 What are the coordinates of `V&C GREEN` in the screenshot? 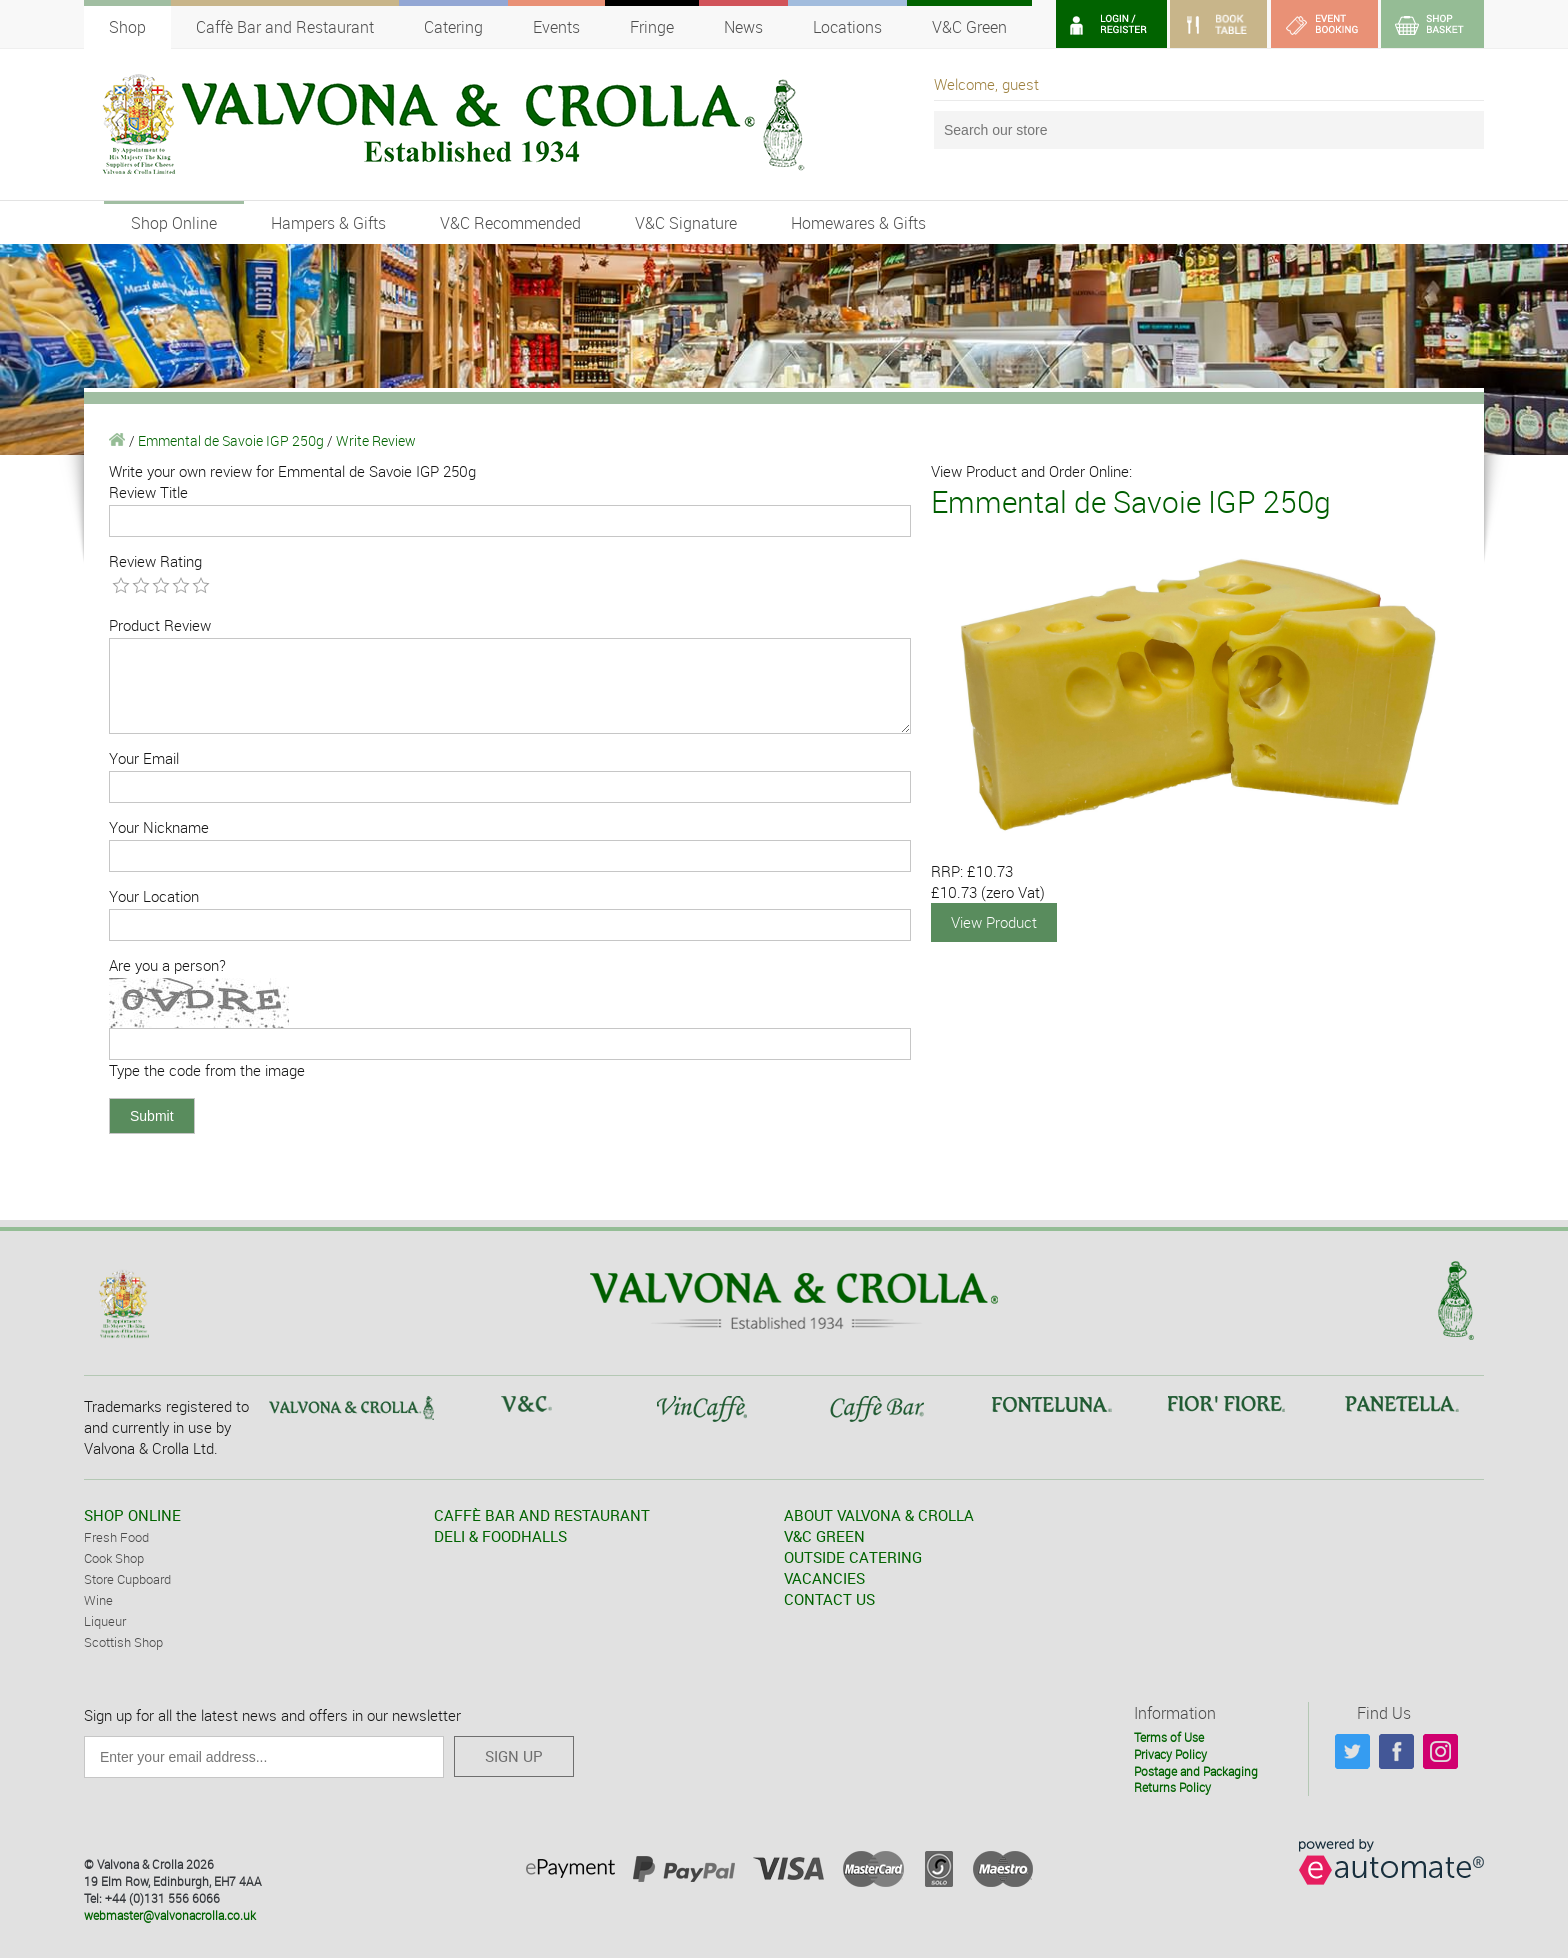 It's located at (824, 1536).